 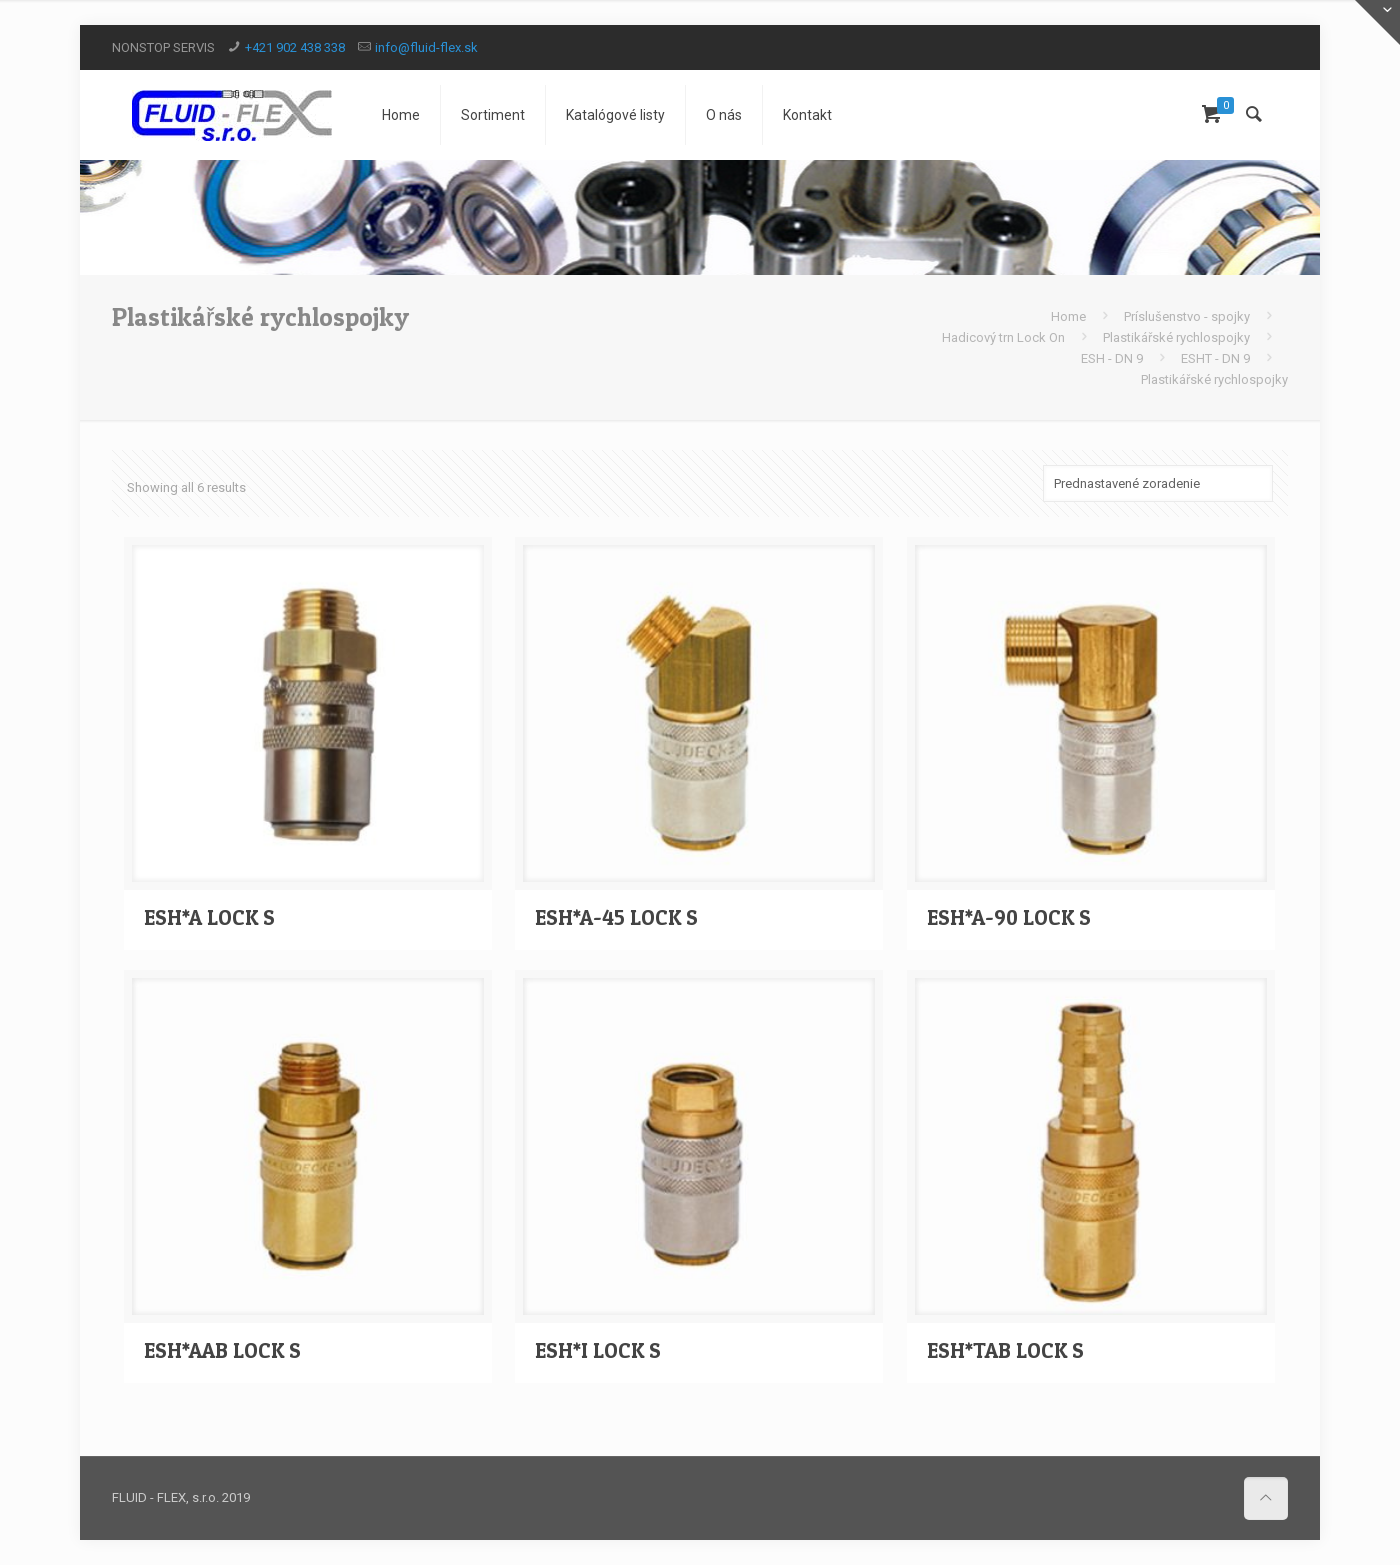 I want to click on ESH - DN 9, so click(x=1112, y=358).